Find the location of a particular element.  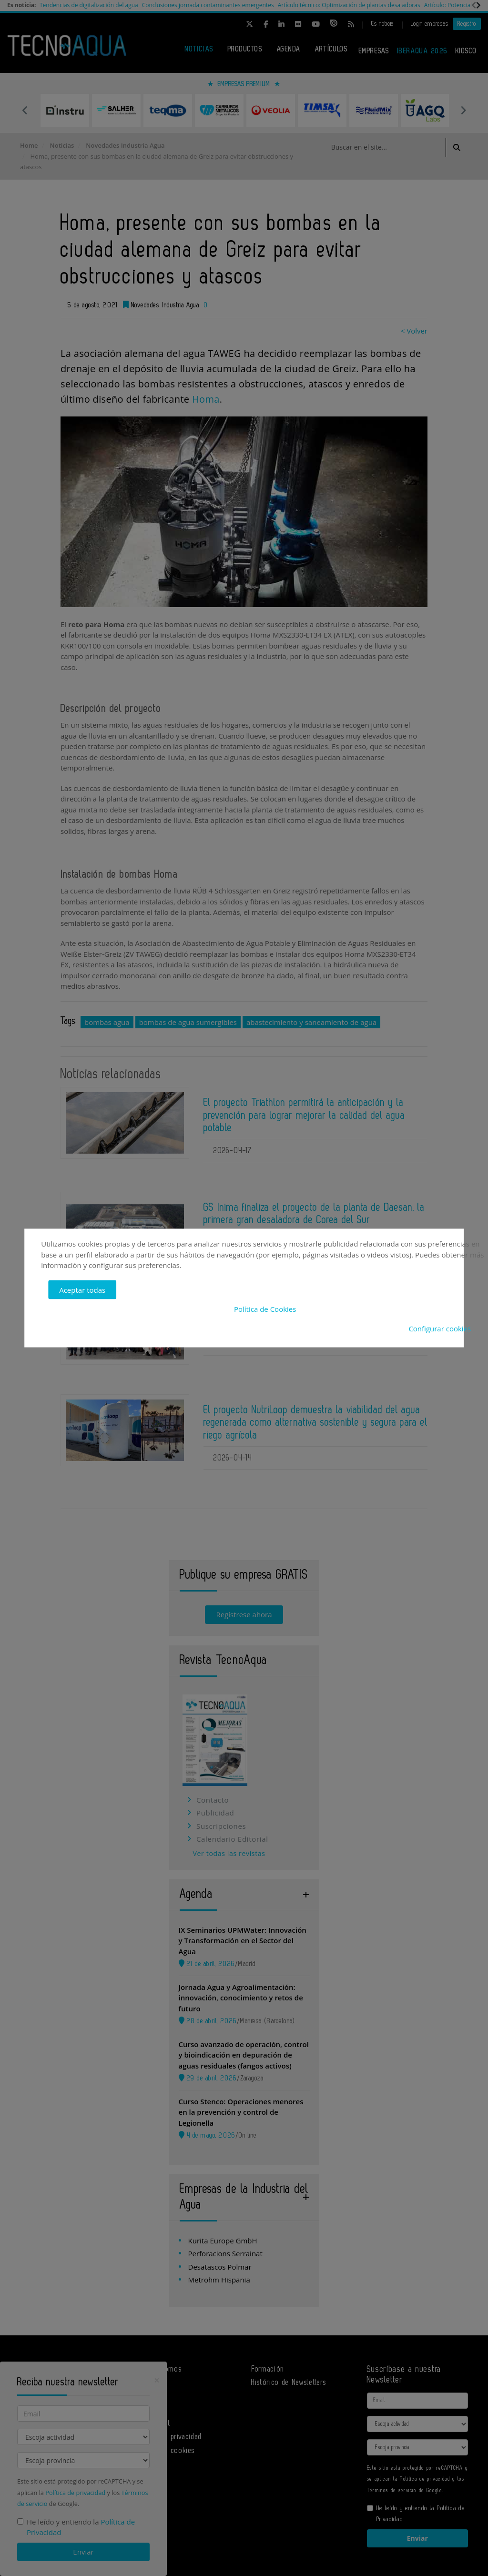

Previous [button] is located at coordinates (25, 110).